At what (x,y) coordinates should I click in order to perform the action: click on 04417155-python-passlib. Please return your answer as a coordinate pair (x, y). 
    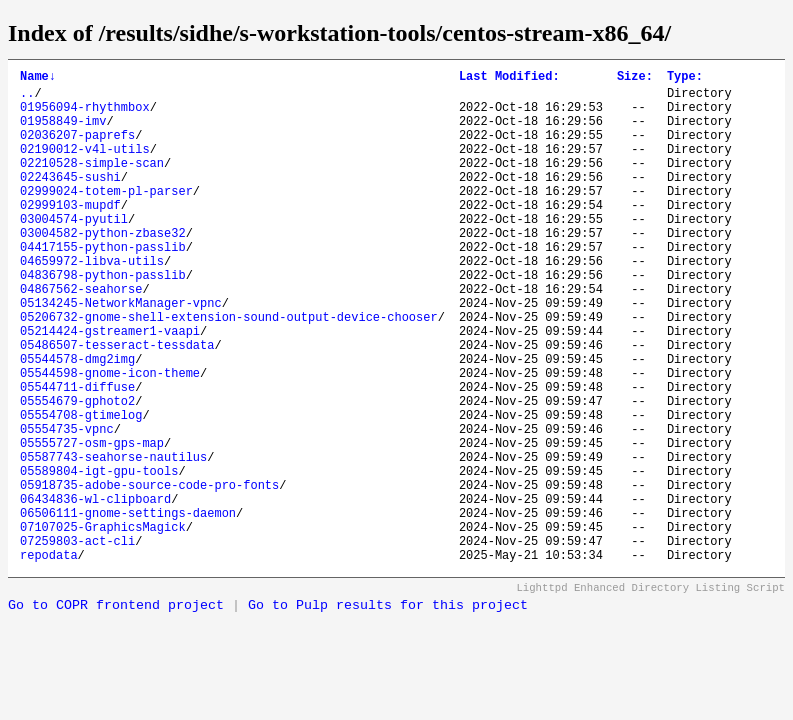
    Looking at the image, I should click on (103, 285).